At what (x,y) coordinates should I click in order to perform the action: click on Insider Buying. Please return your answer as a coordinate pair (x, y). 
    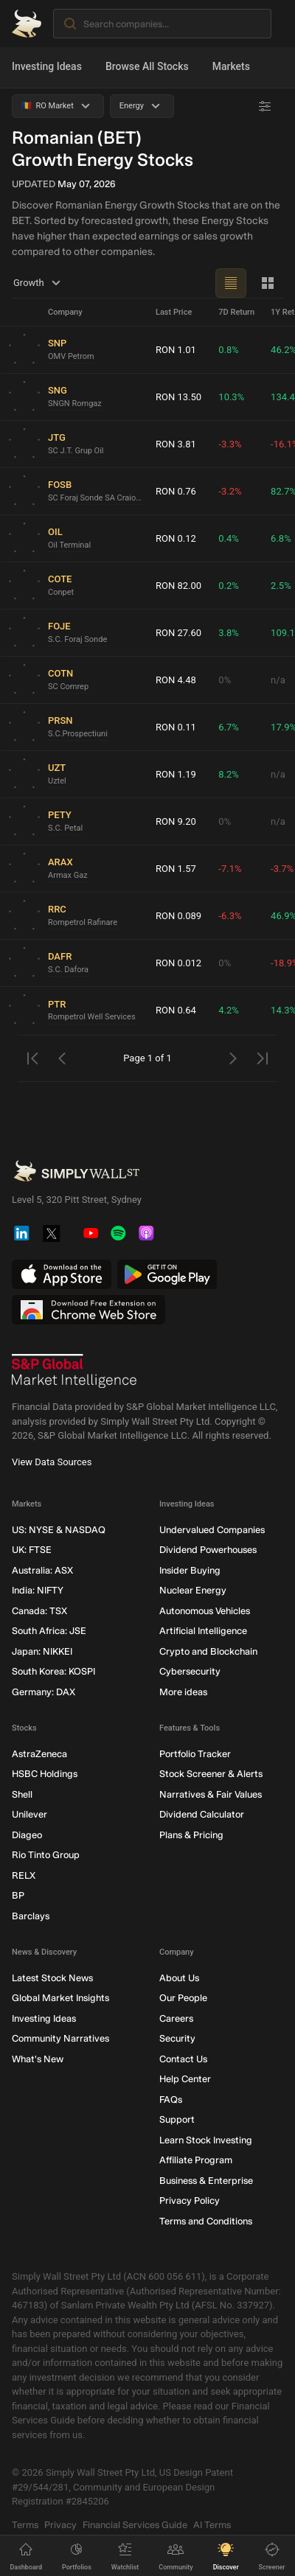
    Looking at the image, I should click on (190, 1570).